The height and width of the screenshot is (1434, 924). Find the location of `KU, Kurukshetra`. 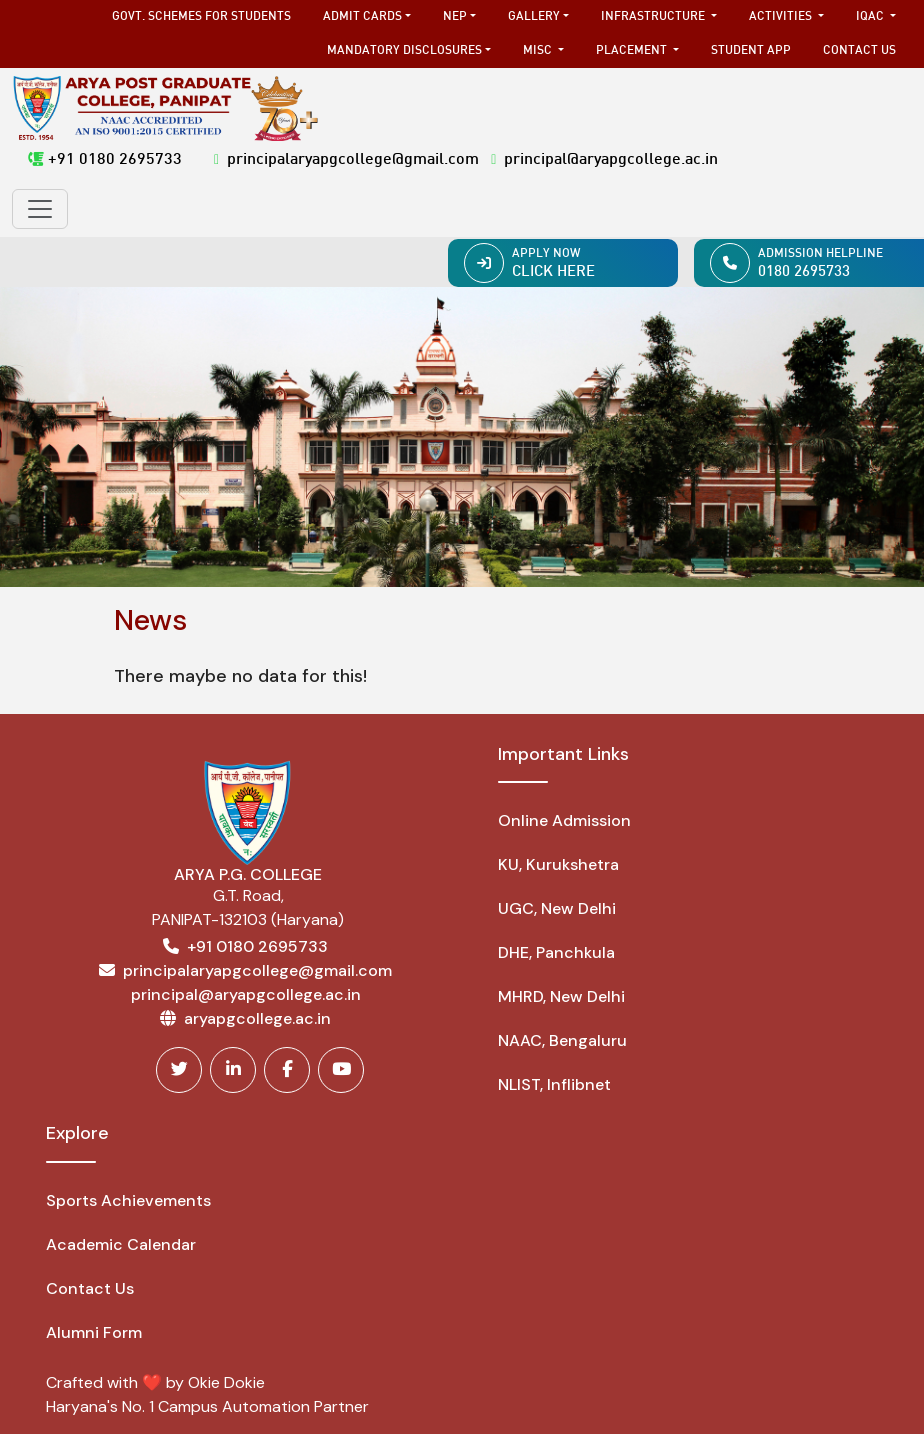

KU, Kurukshetra is located at coordinates (558, 864).